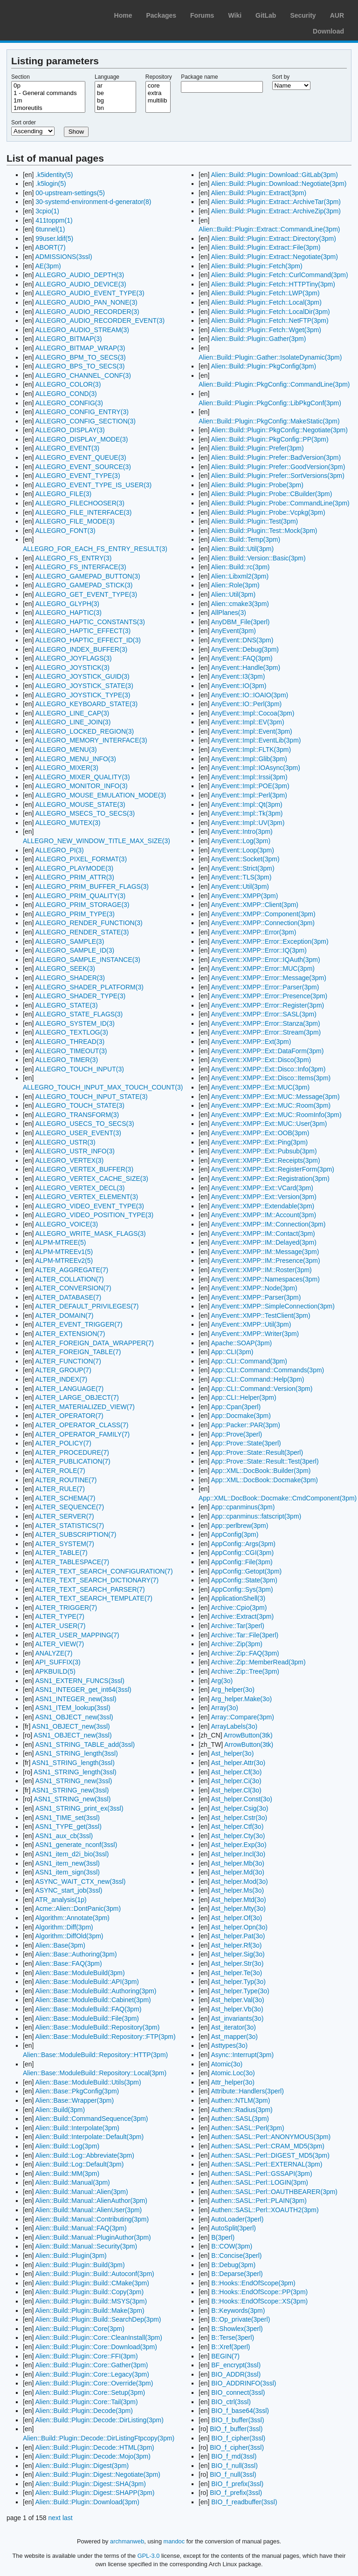  I want to click on ADMISSIONS(3ssl), so click(63, 256).